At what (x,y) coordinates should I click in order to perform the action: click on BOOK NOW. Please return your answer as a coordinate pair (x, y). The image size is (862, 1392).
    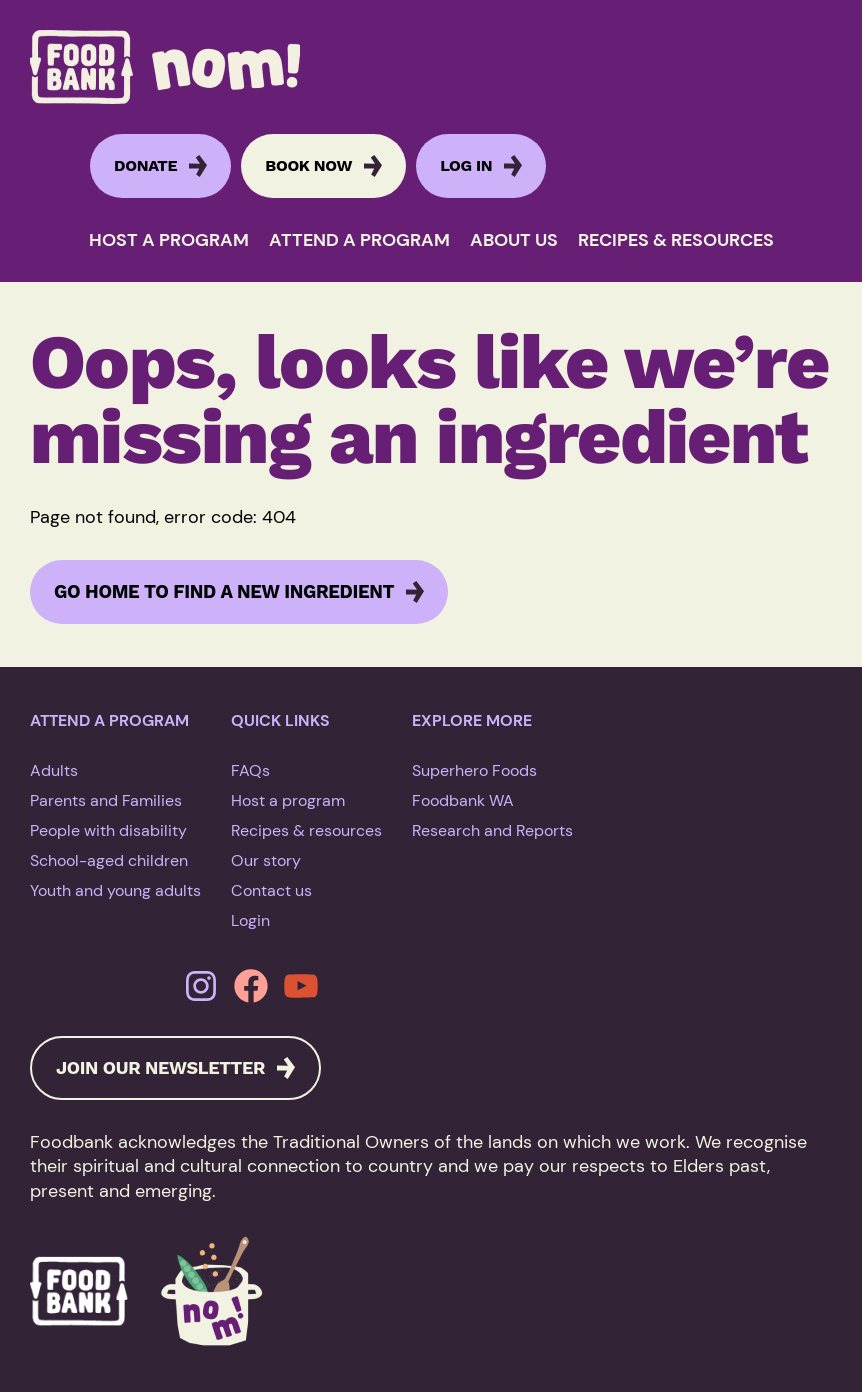
    Looking at the image, I should click on (308, 165).